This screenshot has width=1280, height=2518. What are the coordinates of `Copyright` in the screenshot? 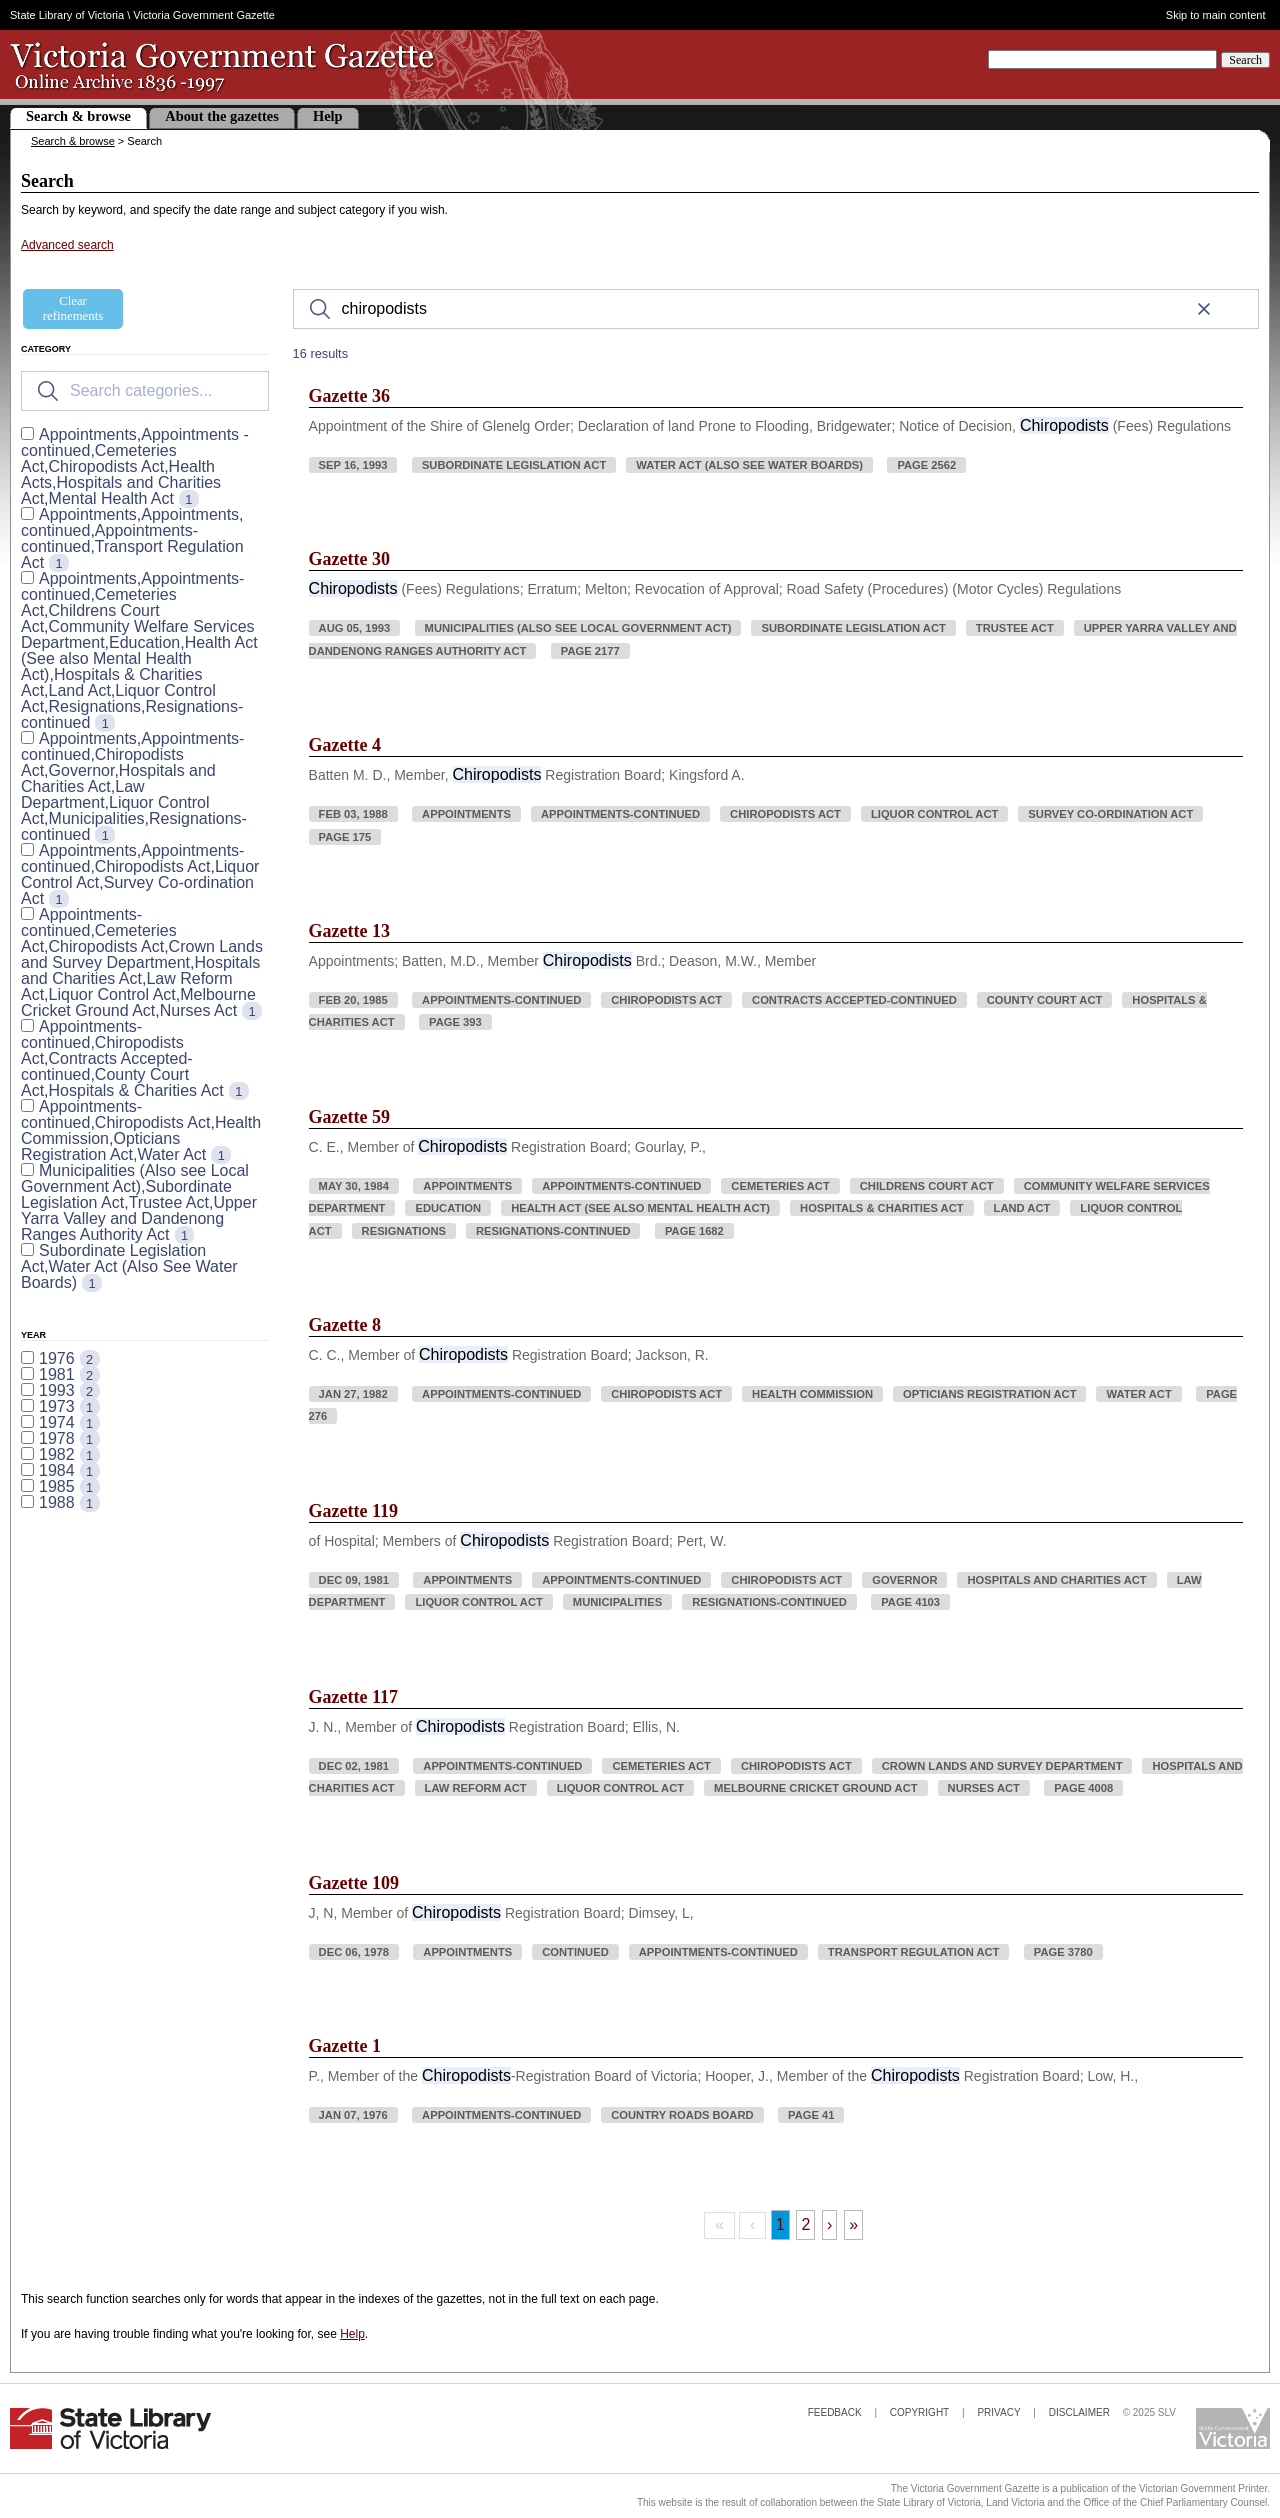 It's located at (919, 2412).